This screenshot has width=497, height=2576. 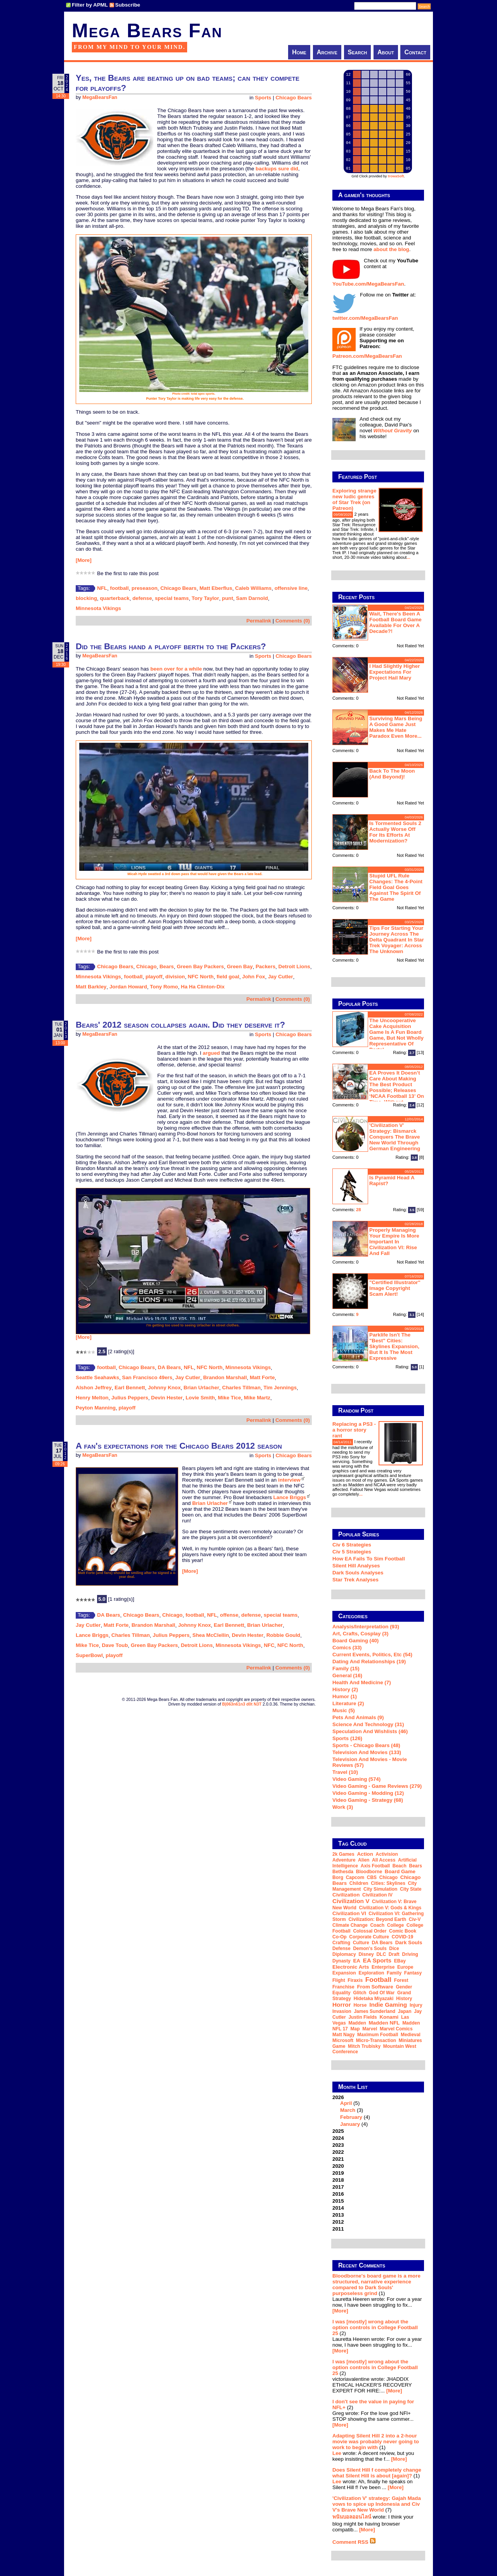 I want to click on YouTube.com/MegaBearsFan, so click(x=368, y=284).